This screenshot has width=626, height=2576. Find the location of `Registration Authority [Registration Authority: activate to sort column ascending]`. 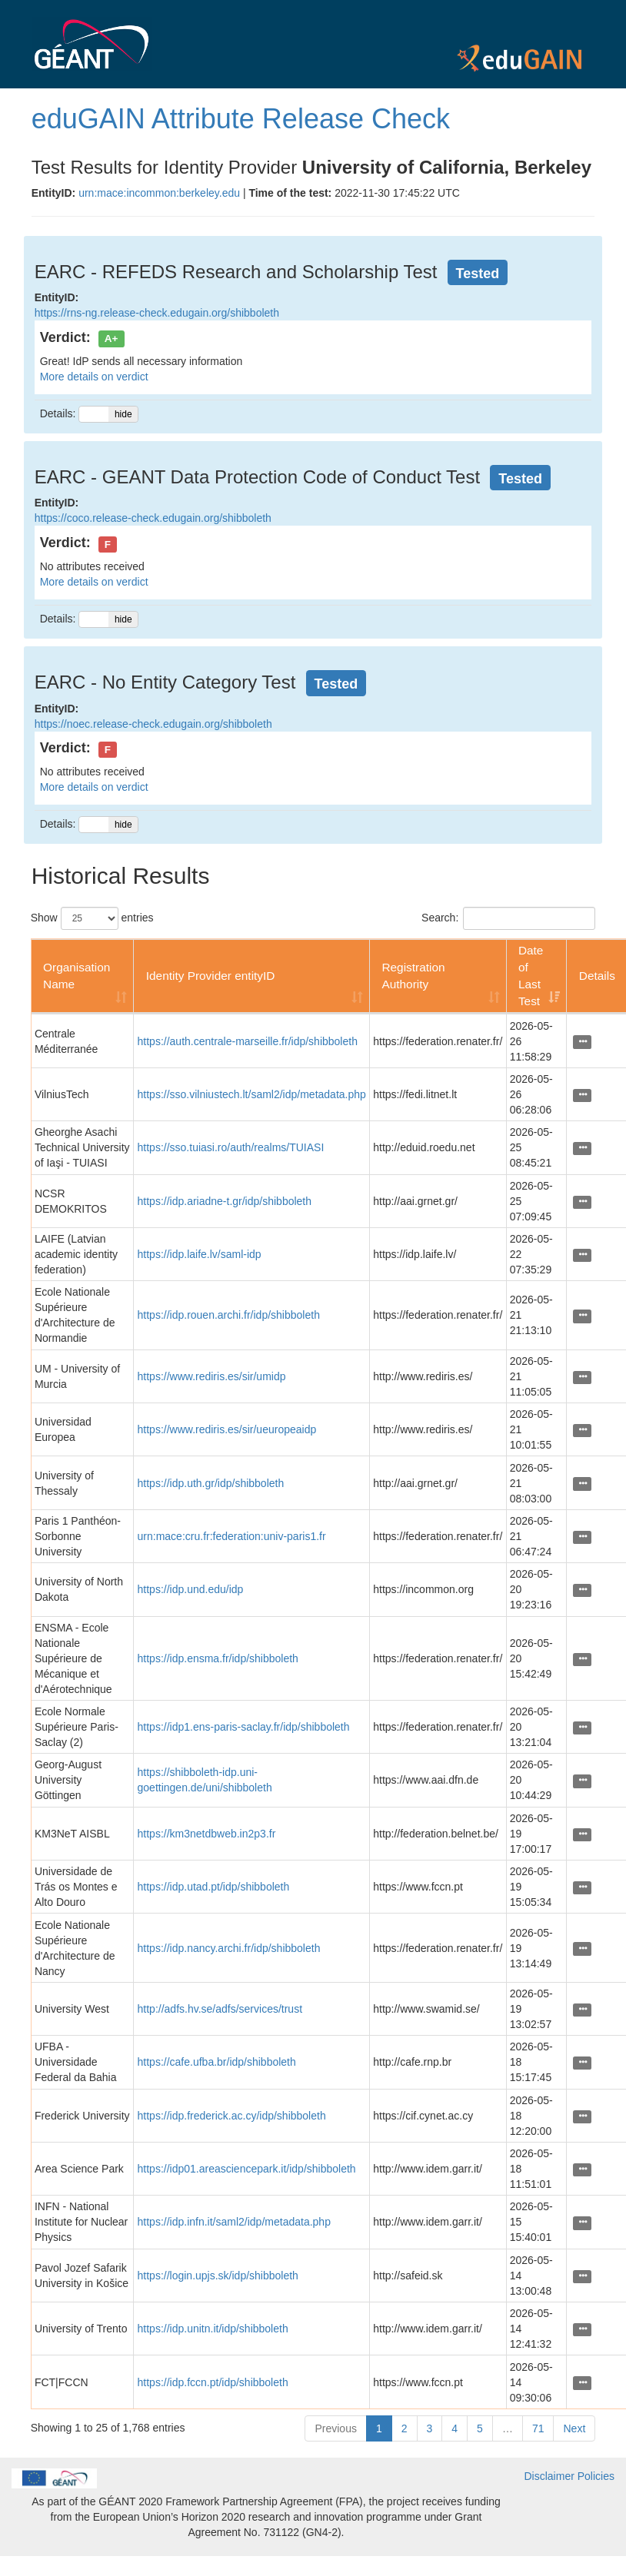

Registration Authority [Registration Authority: activate to sort column ascending] is located at coordinates (413, 976).